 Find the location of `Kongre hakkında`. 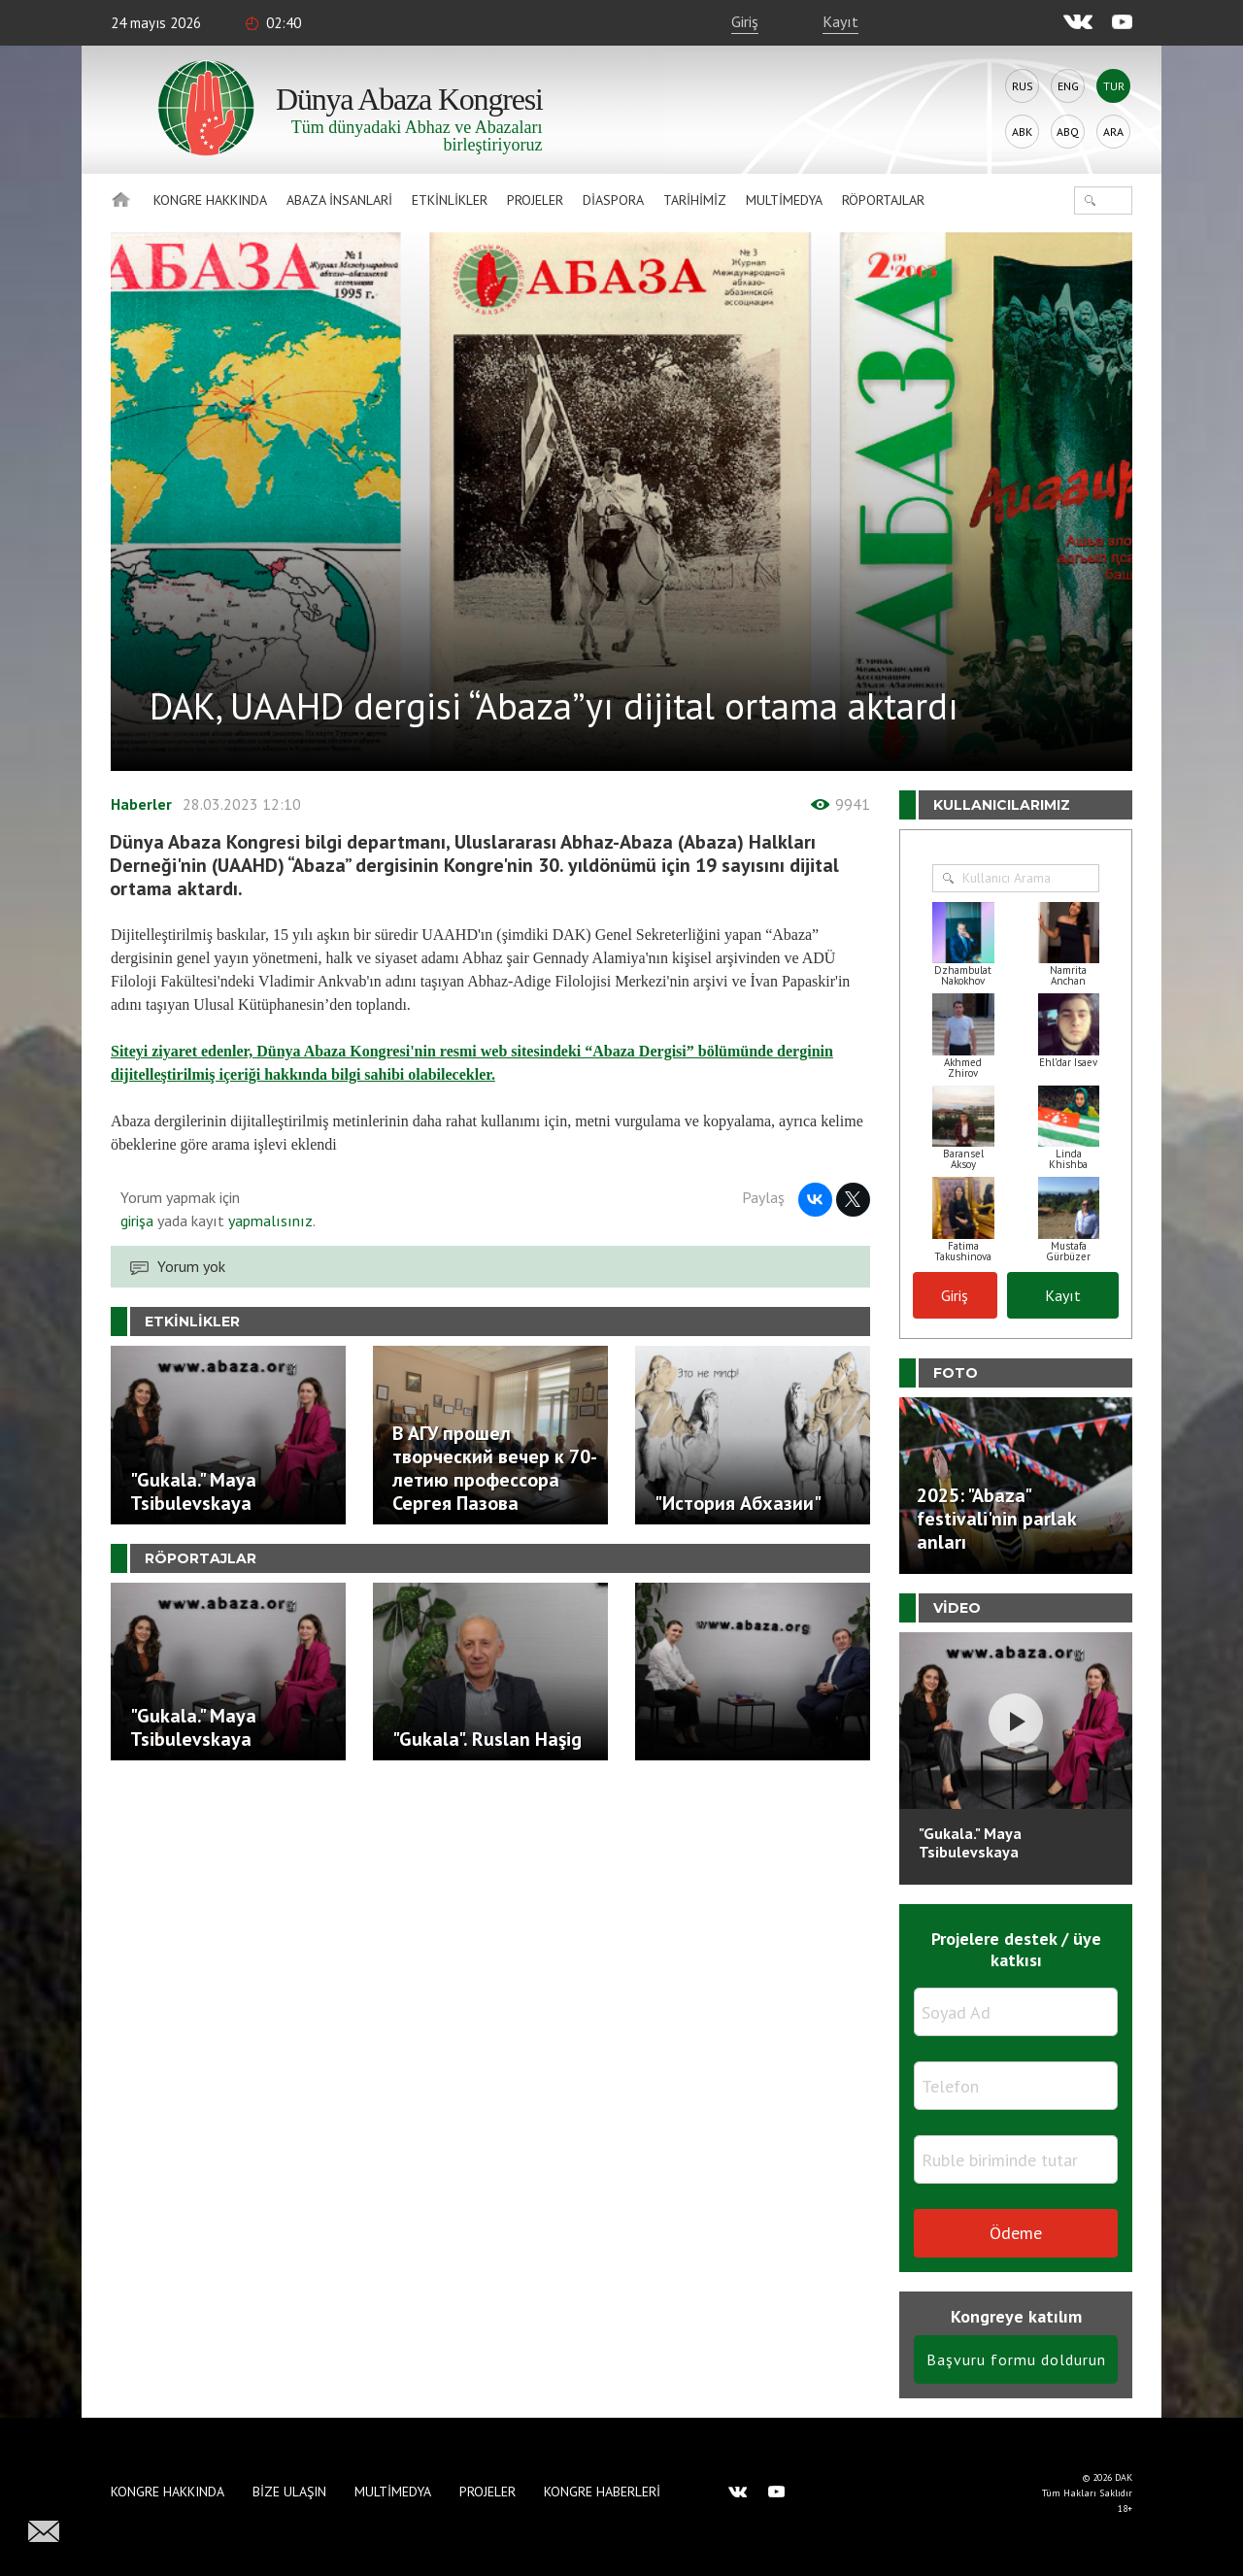

Kongre hakkında is located at coordinates (210, 200).